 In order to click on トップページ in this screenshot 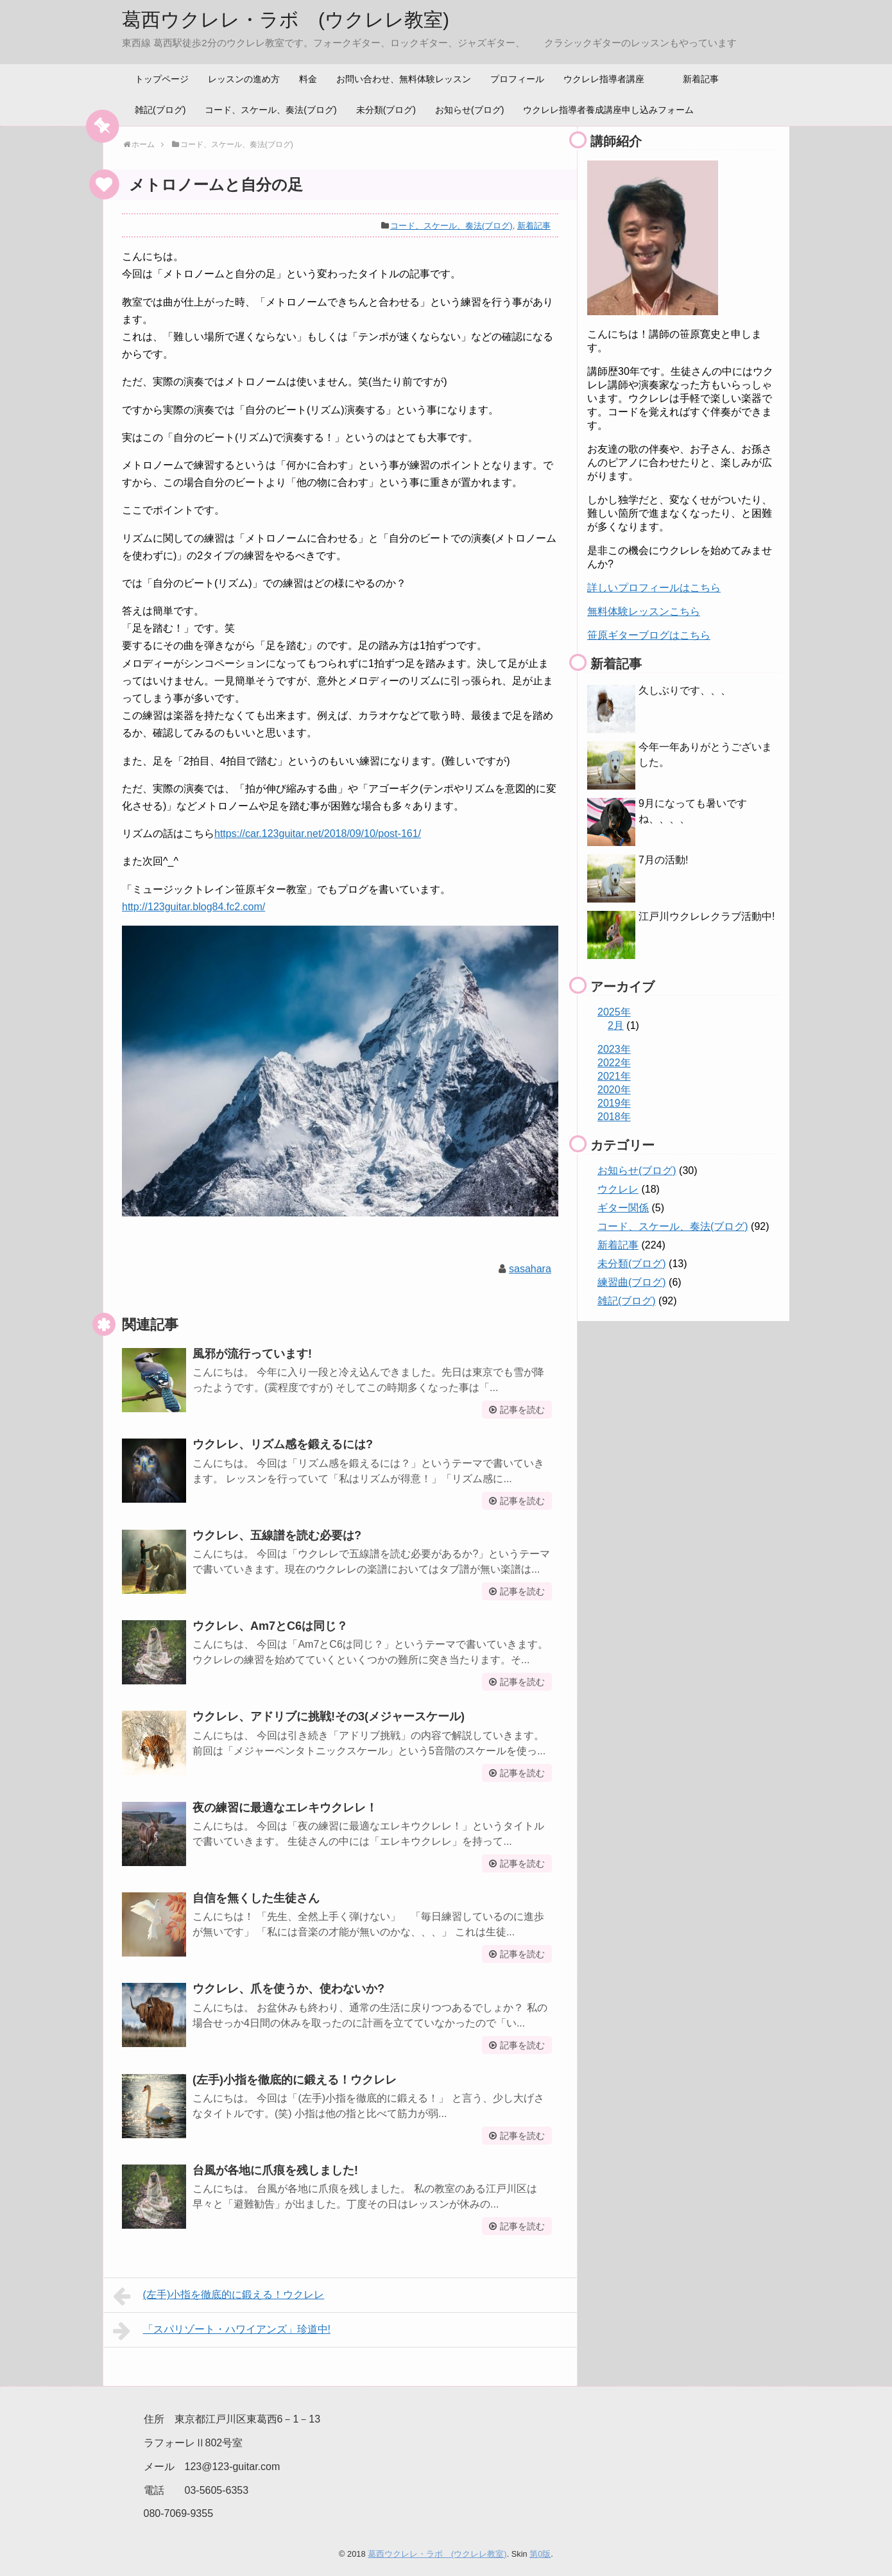, I will do `click(162, 79)`.